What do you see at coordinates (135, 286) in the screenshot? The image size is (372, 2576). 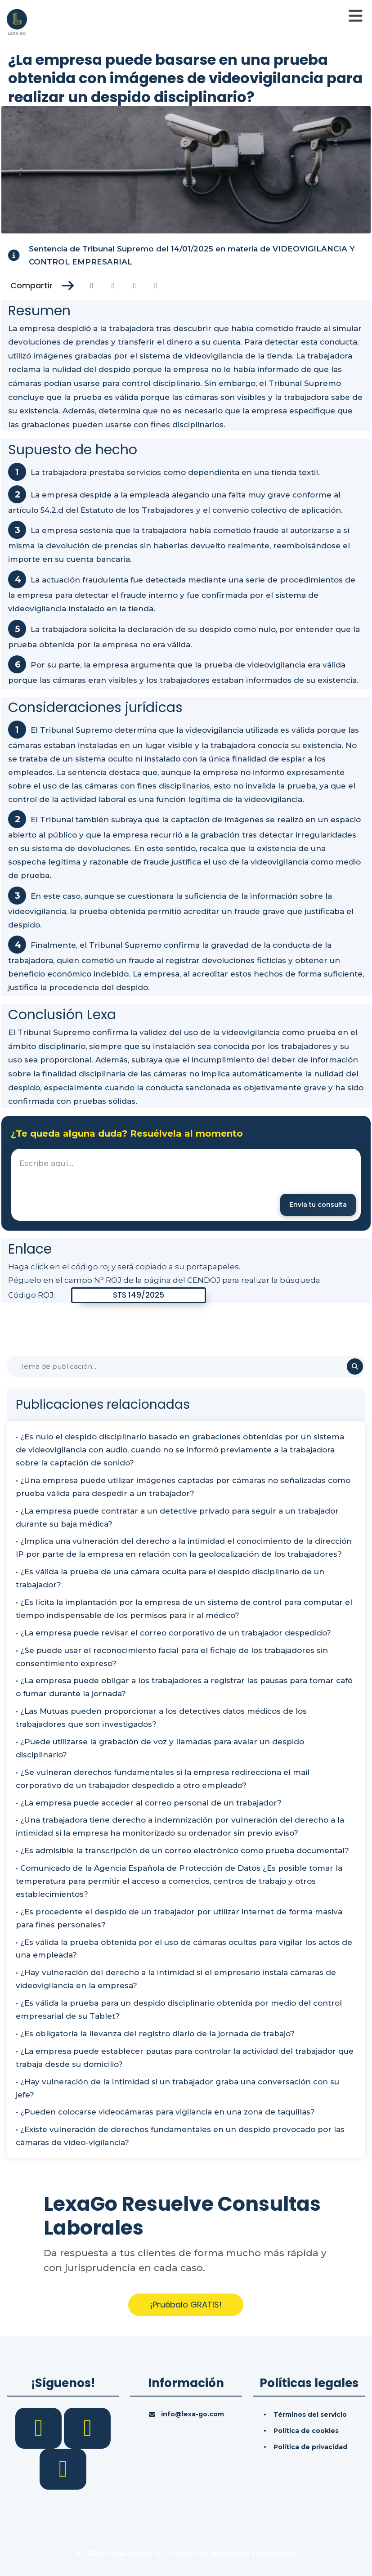 I see `[Compartir en Linkedin]` at bounding box center [135, 286].